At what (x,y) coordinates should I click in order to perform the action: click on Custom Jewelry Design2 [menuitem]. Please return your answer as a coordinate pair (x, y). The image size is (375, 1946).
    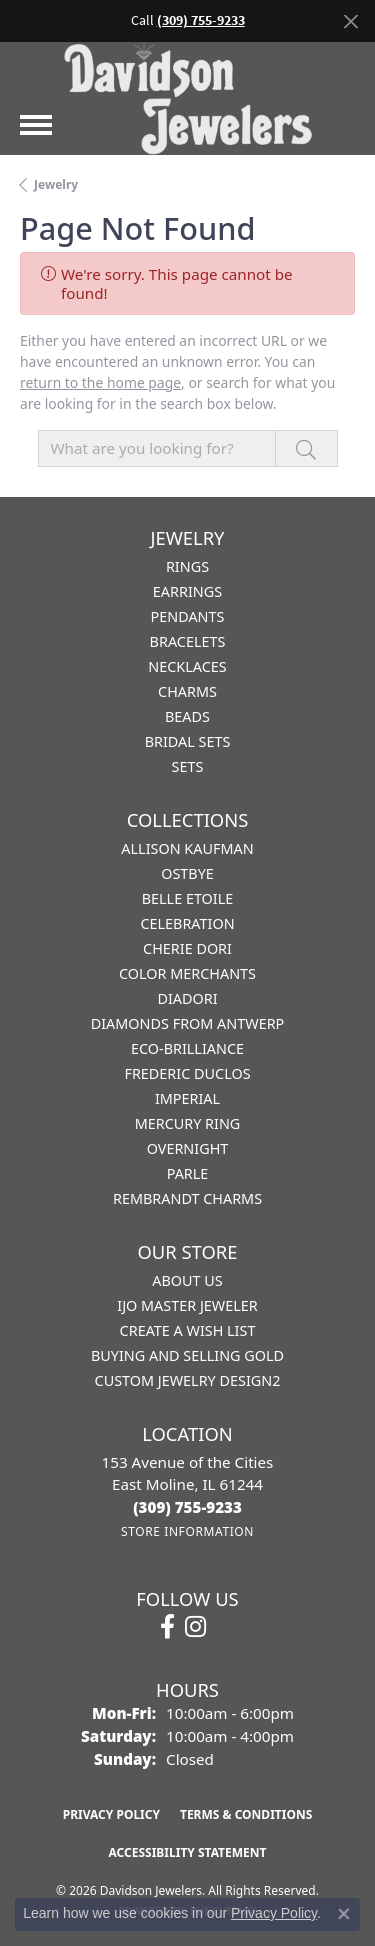
    Looking at the image, I should click on (188, 1380).